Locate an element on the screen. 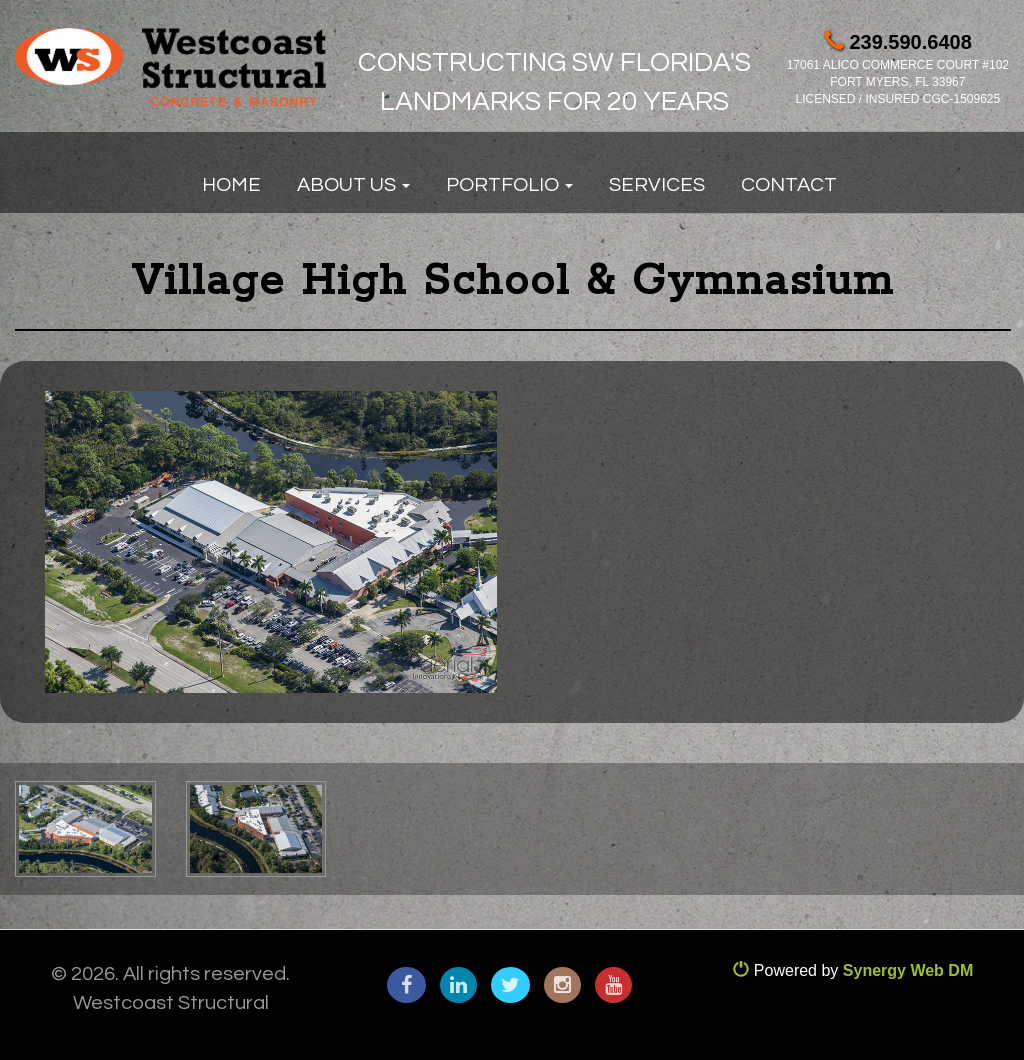 This screenshot has height=1060, width=1024. About Us is located at coordinates (353, 185).